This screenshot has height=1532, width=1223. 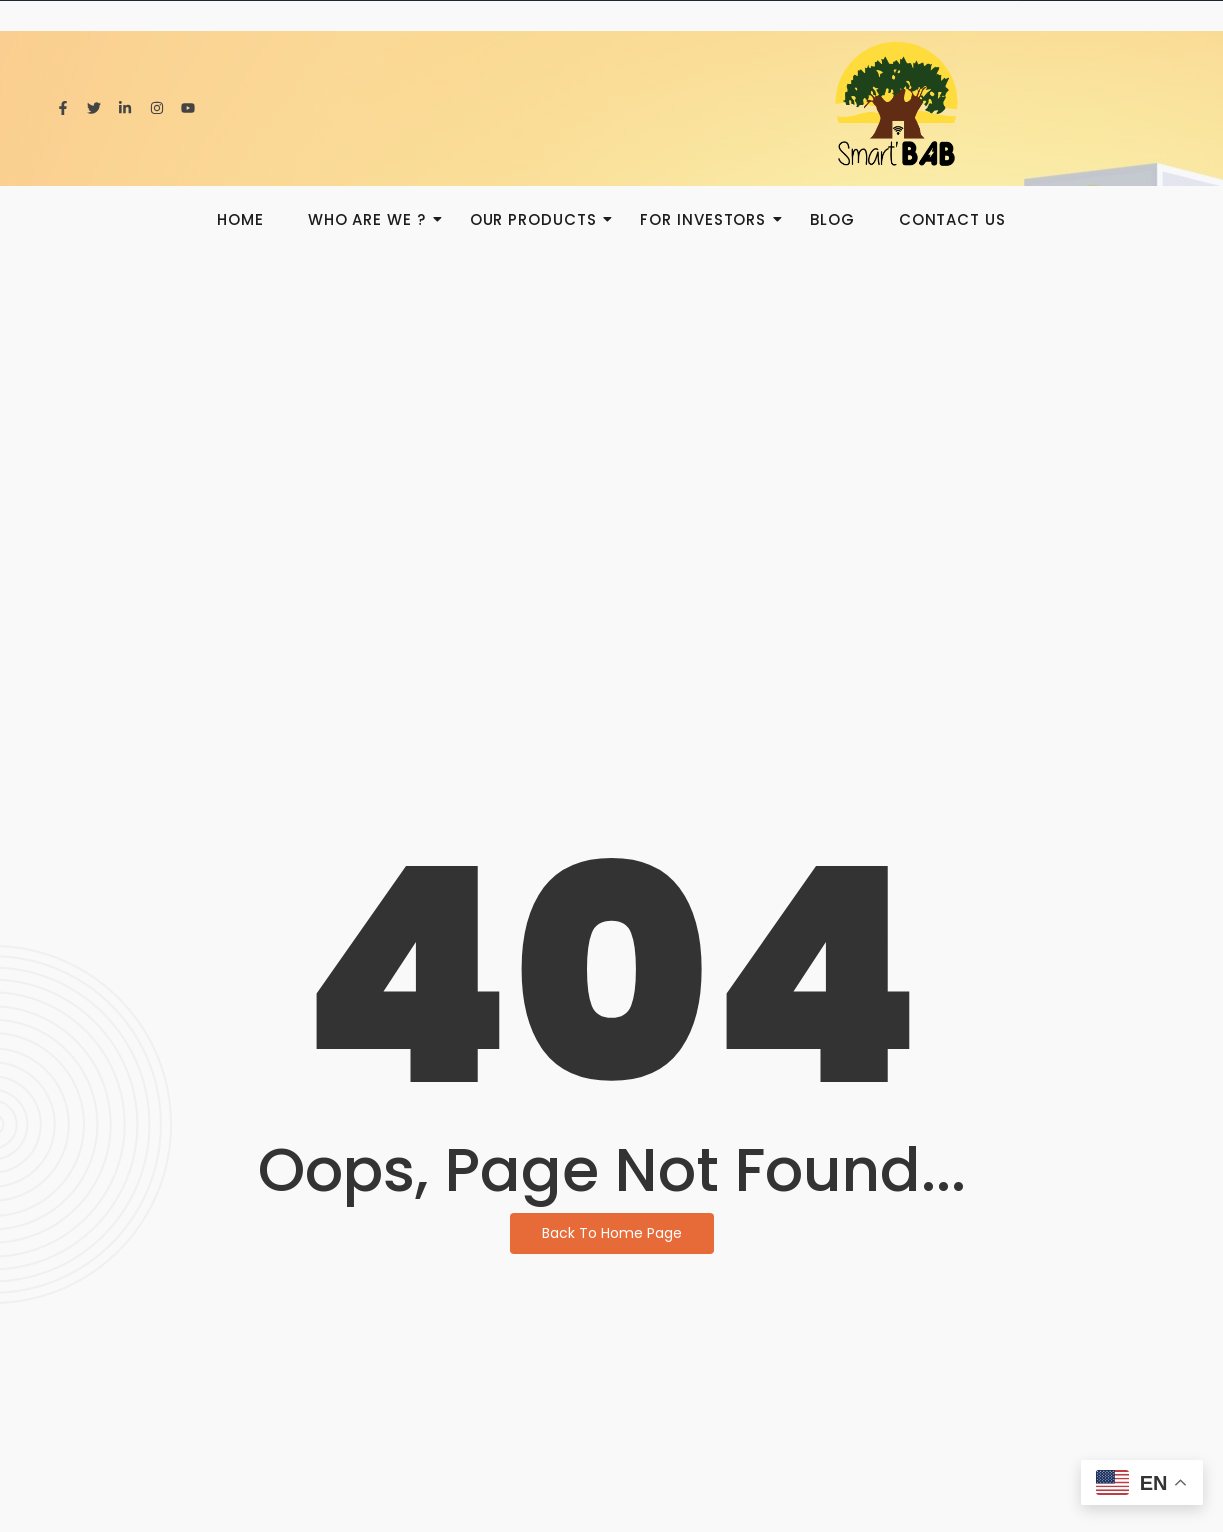 What do you see at coordinates (832, 218) in the screenshot?
I see `BLOG` at bounding box center [832, 218].